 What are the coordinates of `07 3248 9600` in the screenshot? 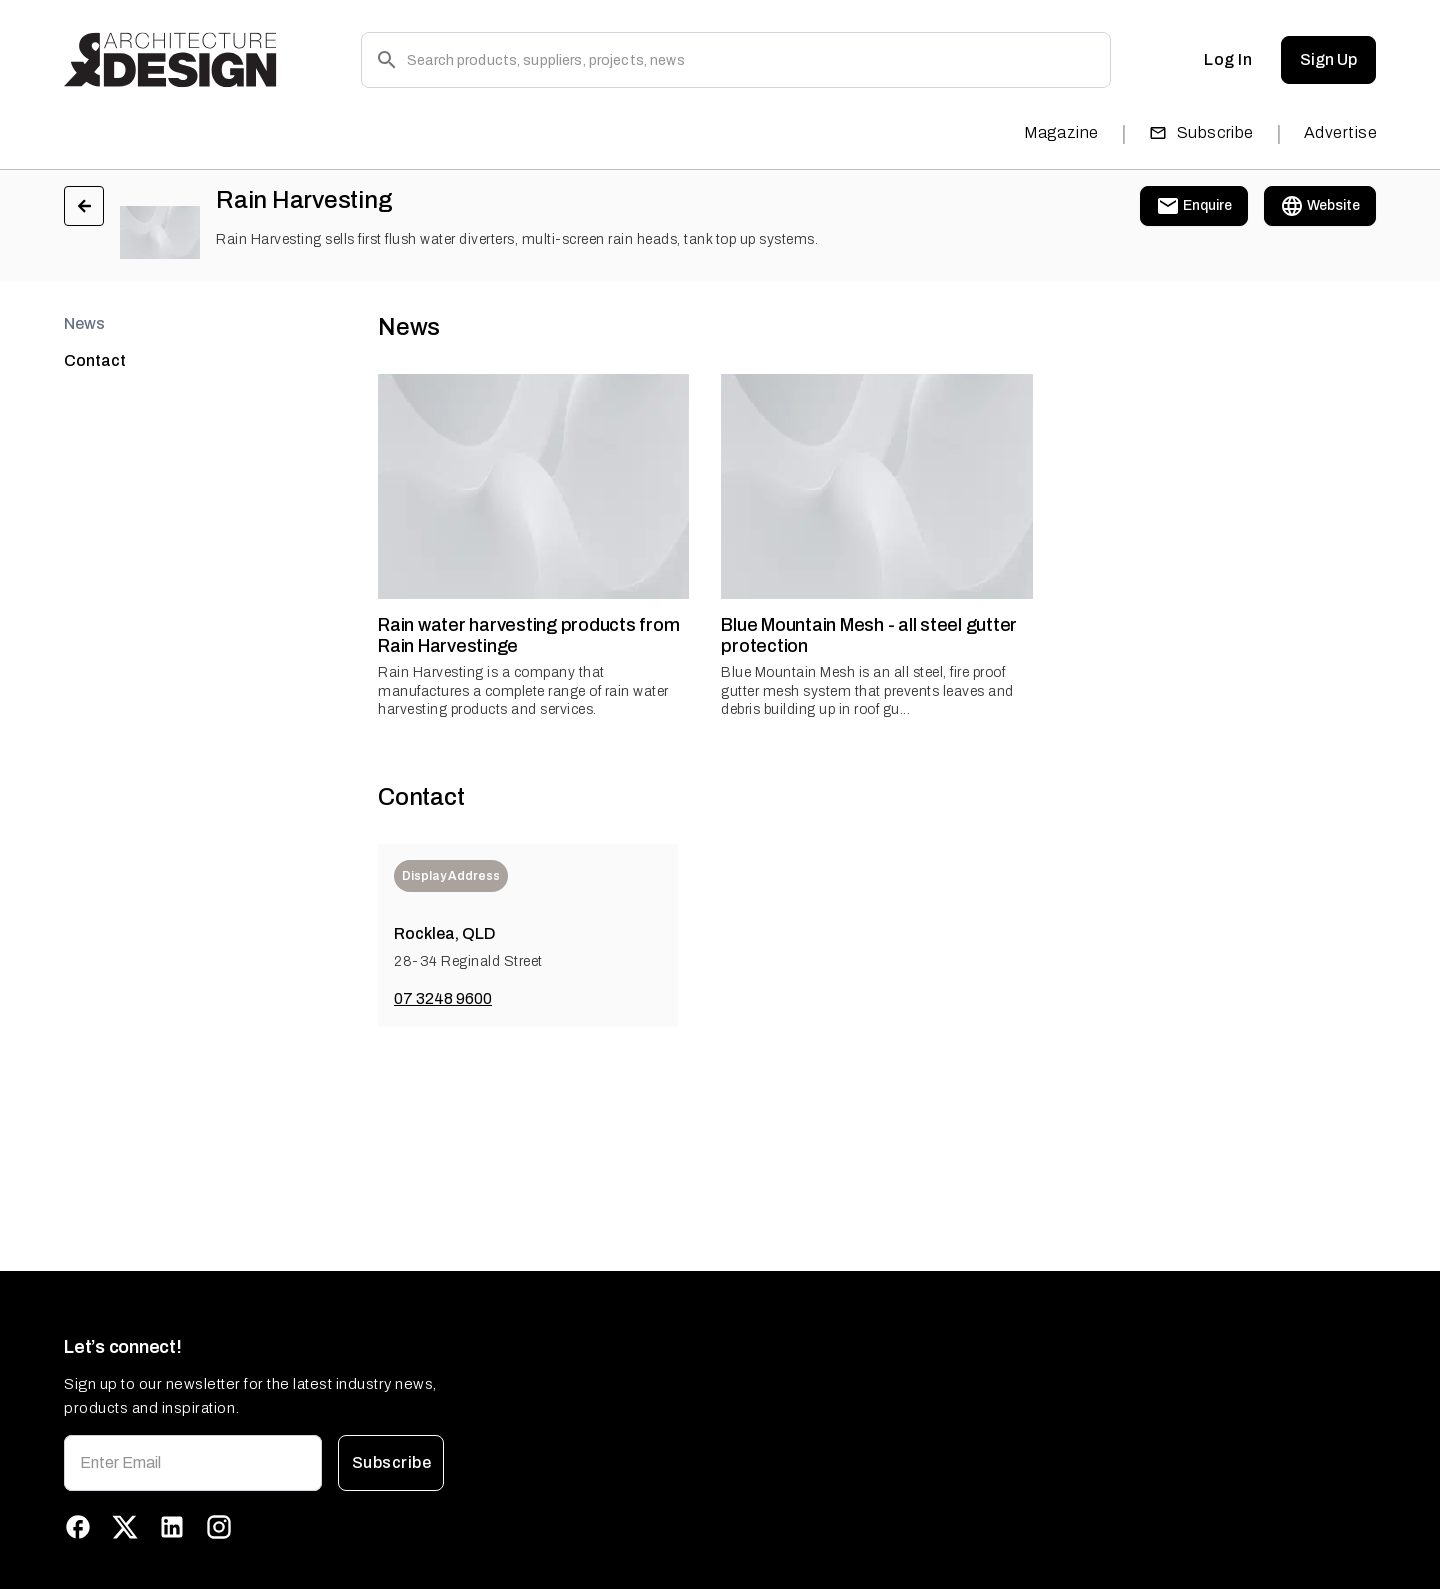 It's located at (443, 998).